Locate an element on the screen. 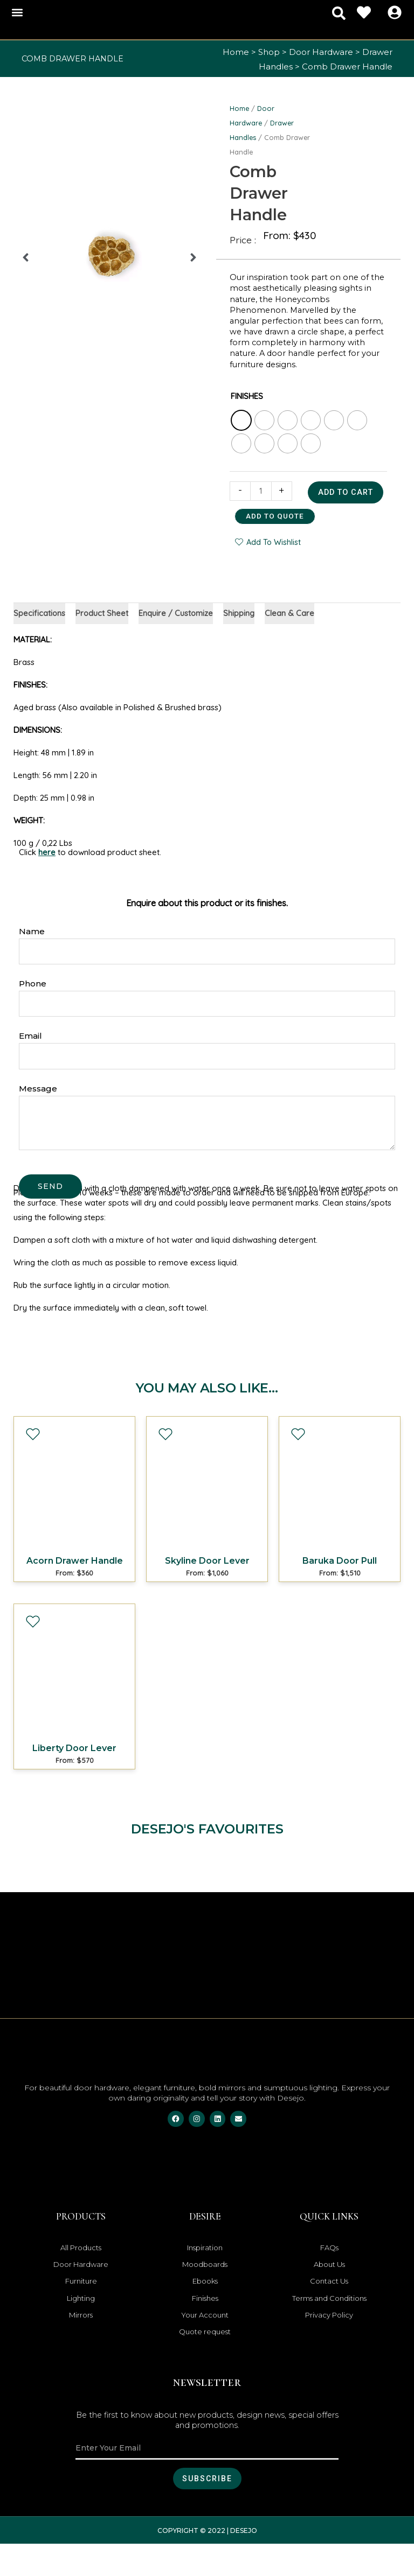  FINISHES is located at coordinates (247, 396).